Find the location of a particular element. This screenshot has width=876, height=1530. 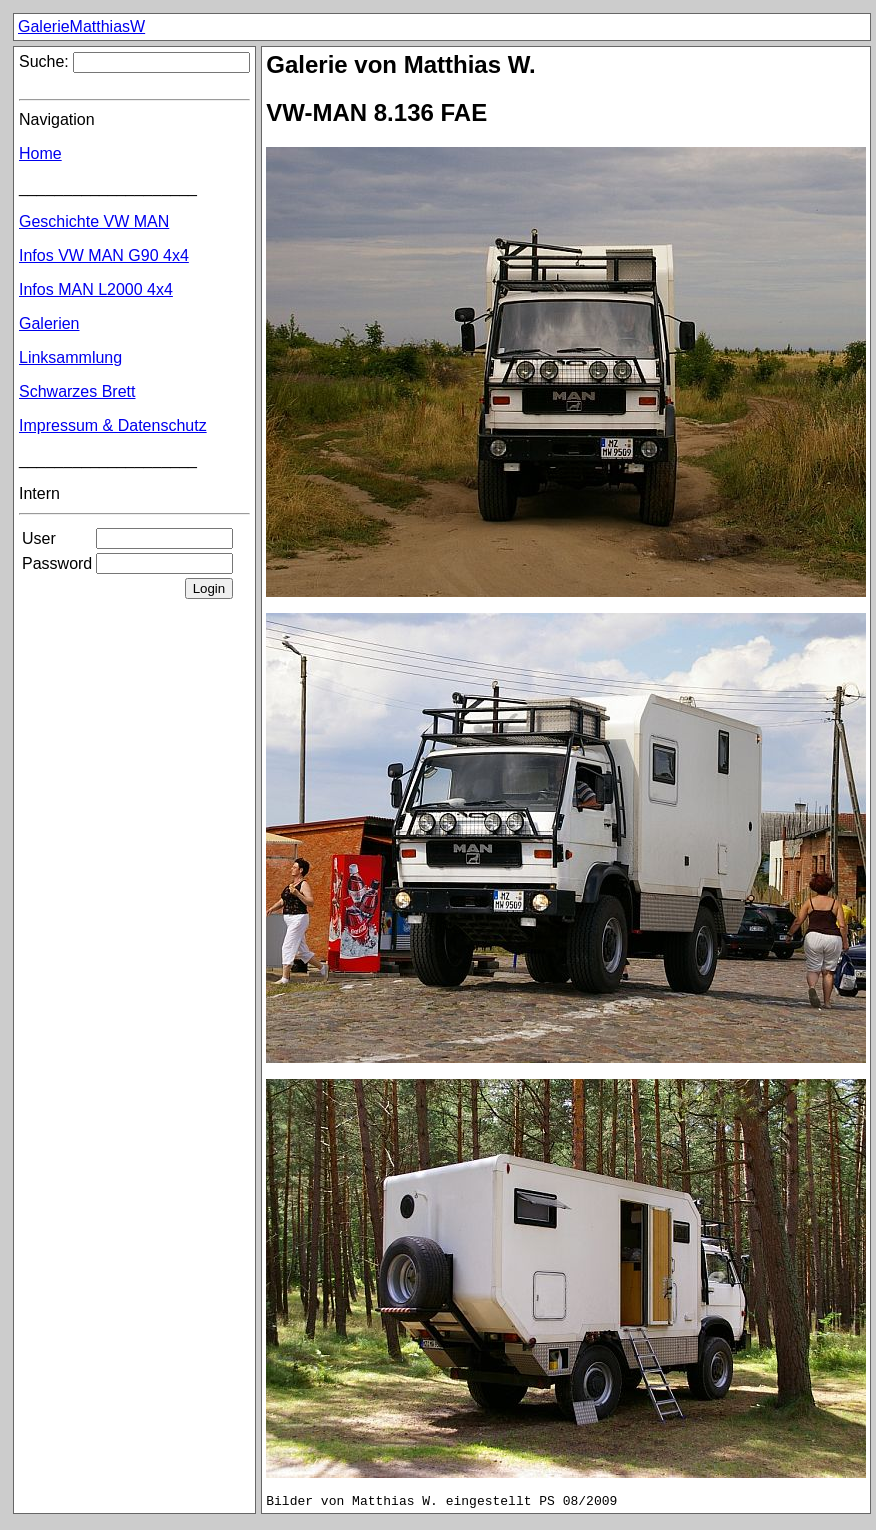

Schwarzes Brett is located at coordinates (77, 391).